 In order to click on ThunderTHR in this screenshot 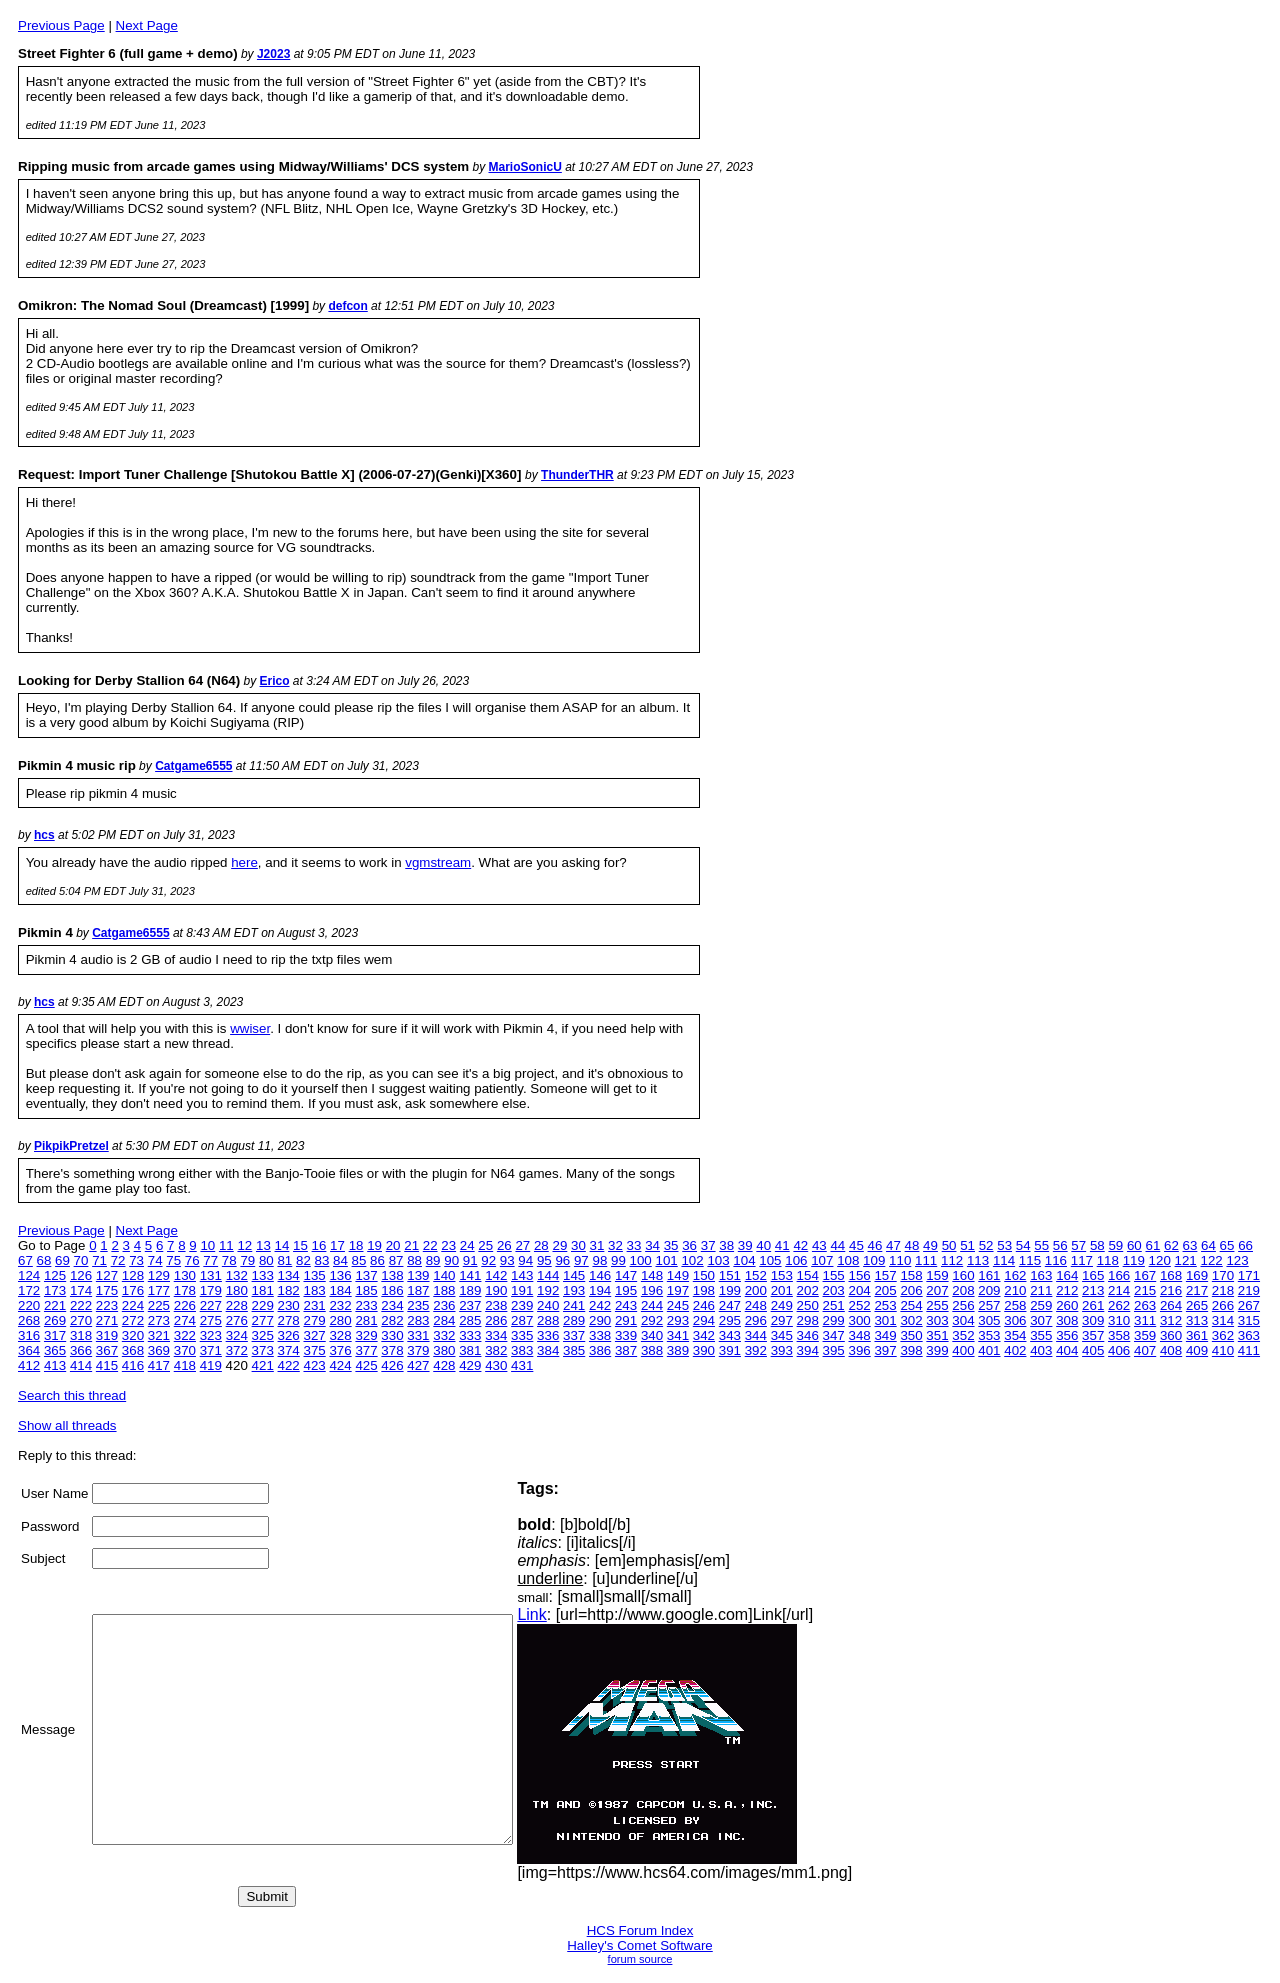, I will do `click(577, 475)`.